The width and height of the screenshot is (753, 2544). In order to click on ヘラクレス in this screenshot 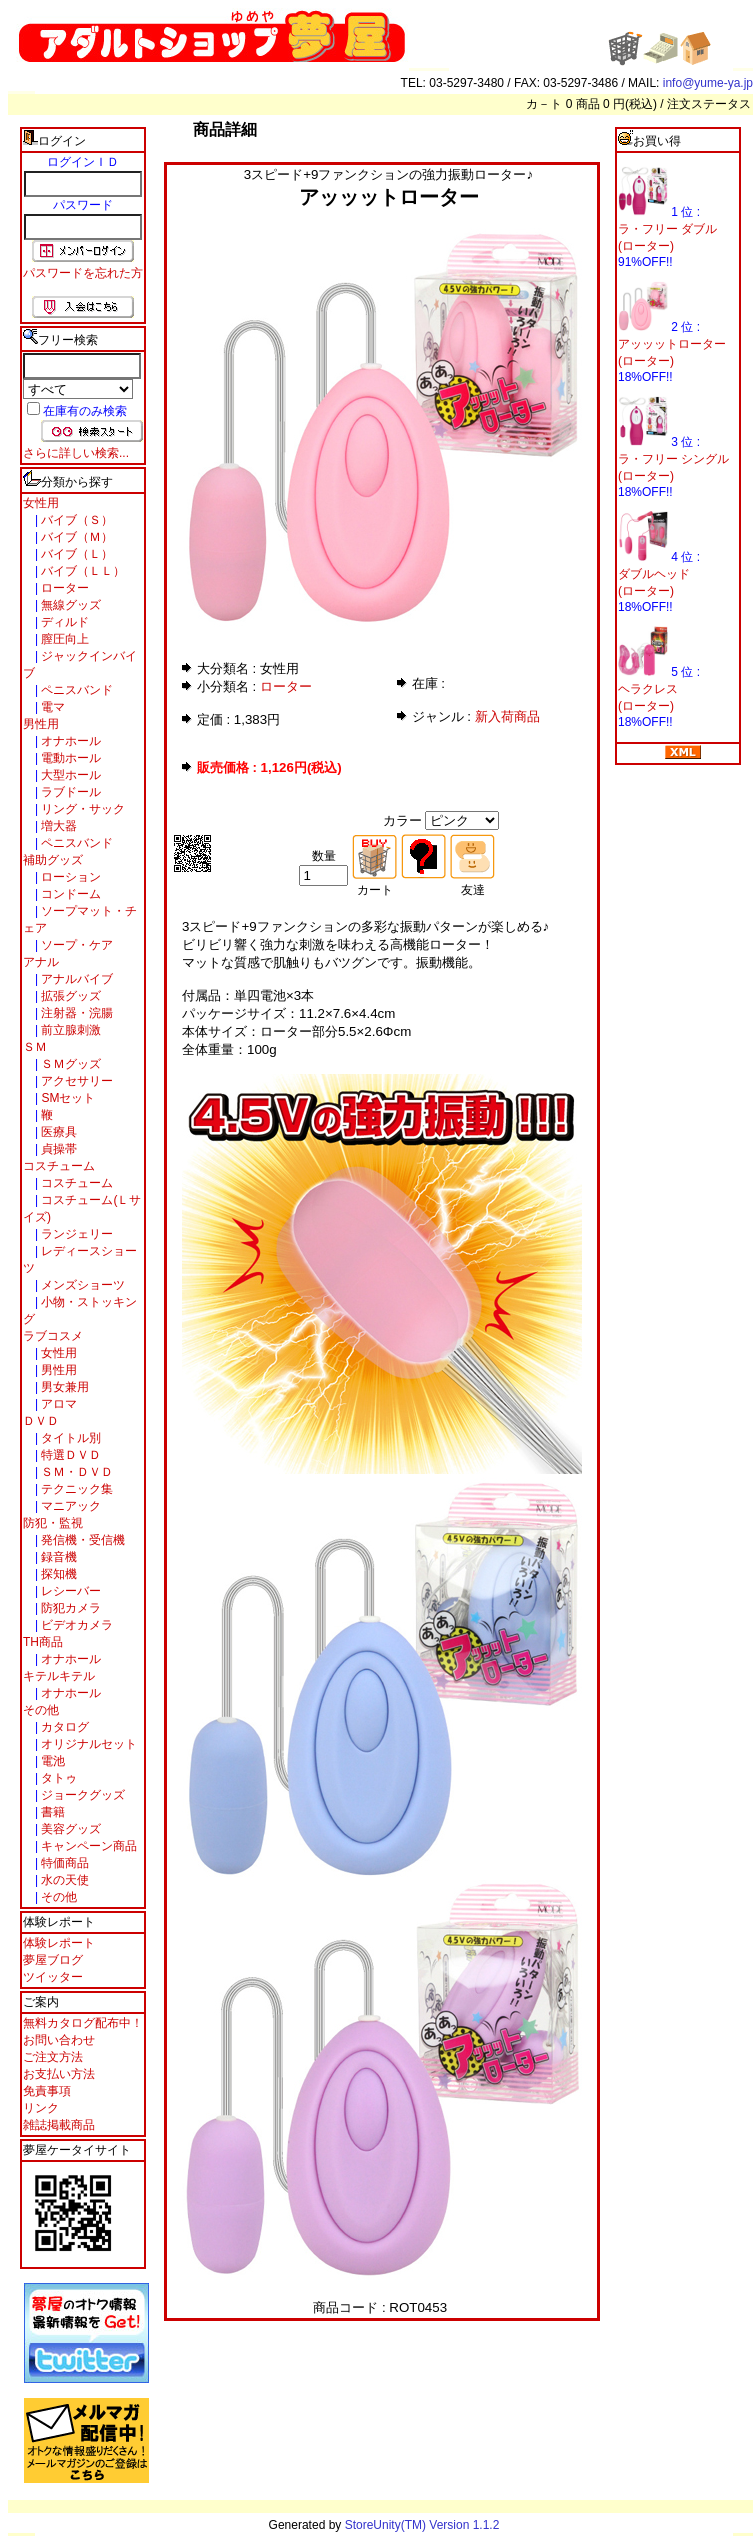, I will do `click(648, 689)`.